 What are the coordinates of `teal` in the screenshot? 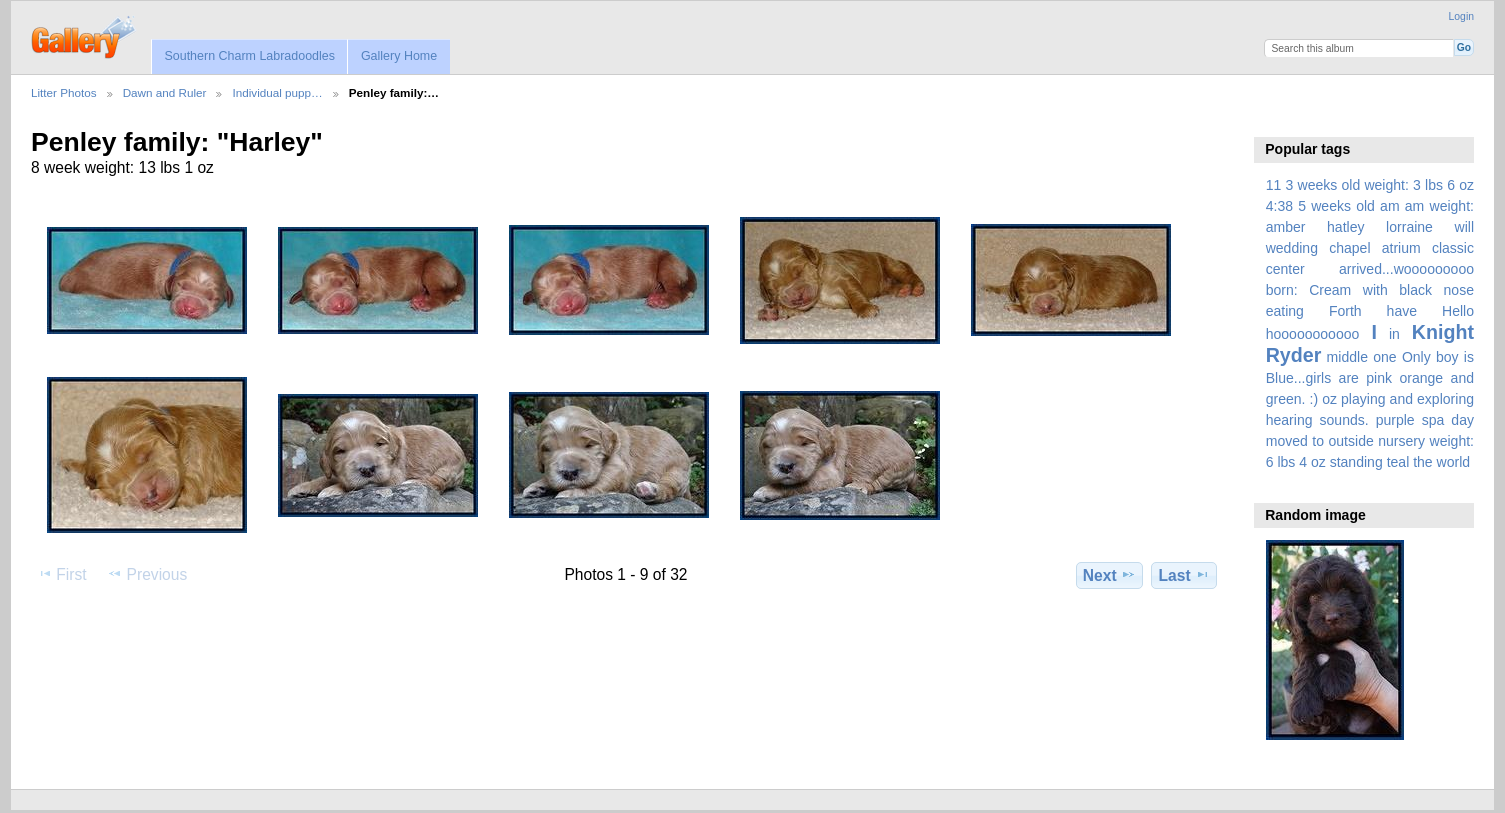 It's located at (1398, 462).